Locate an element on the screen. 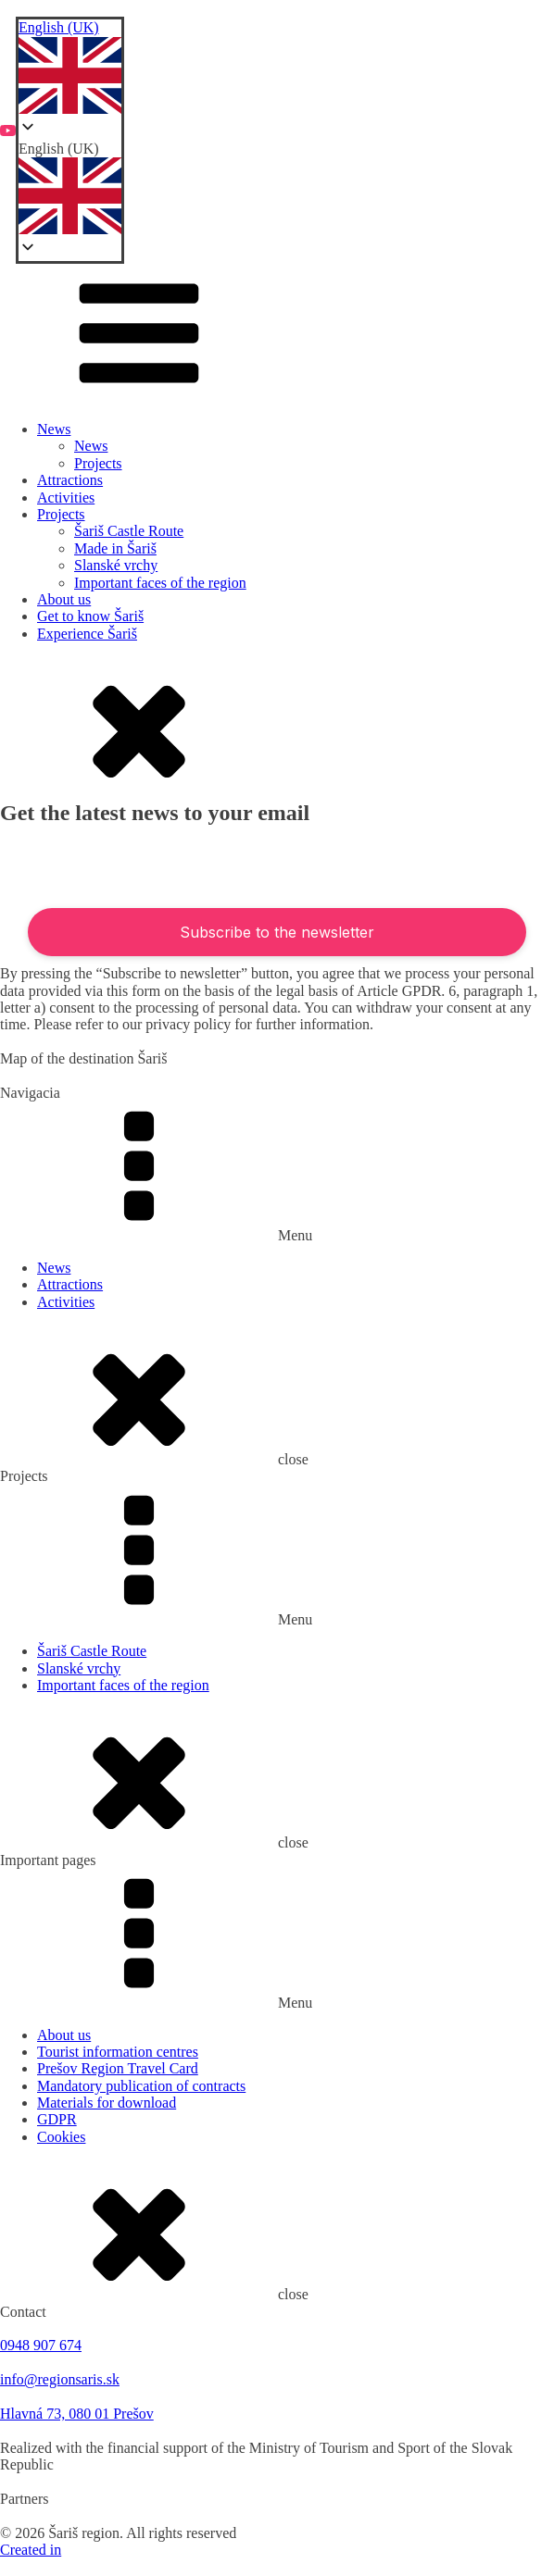  Experience Šariš is located at coordinates (87, 633).